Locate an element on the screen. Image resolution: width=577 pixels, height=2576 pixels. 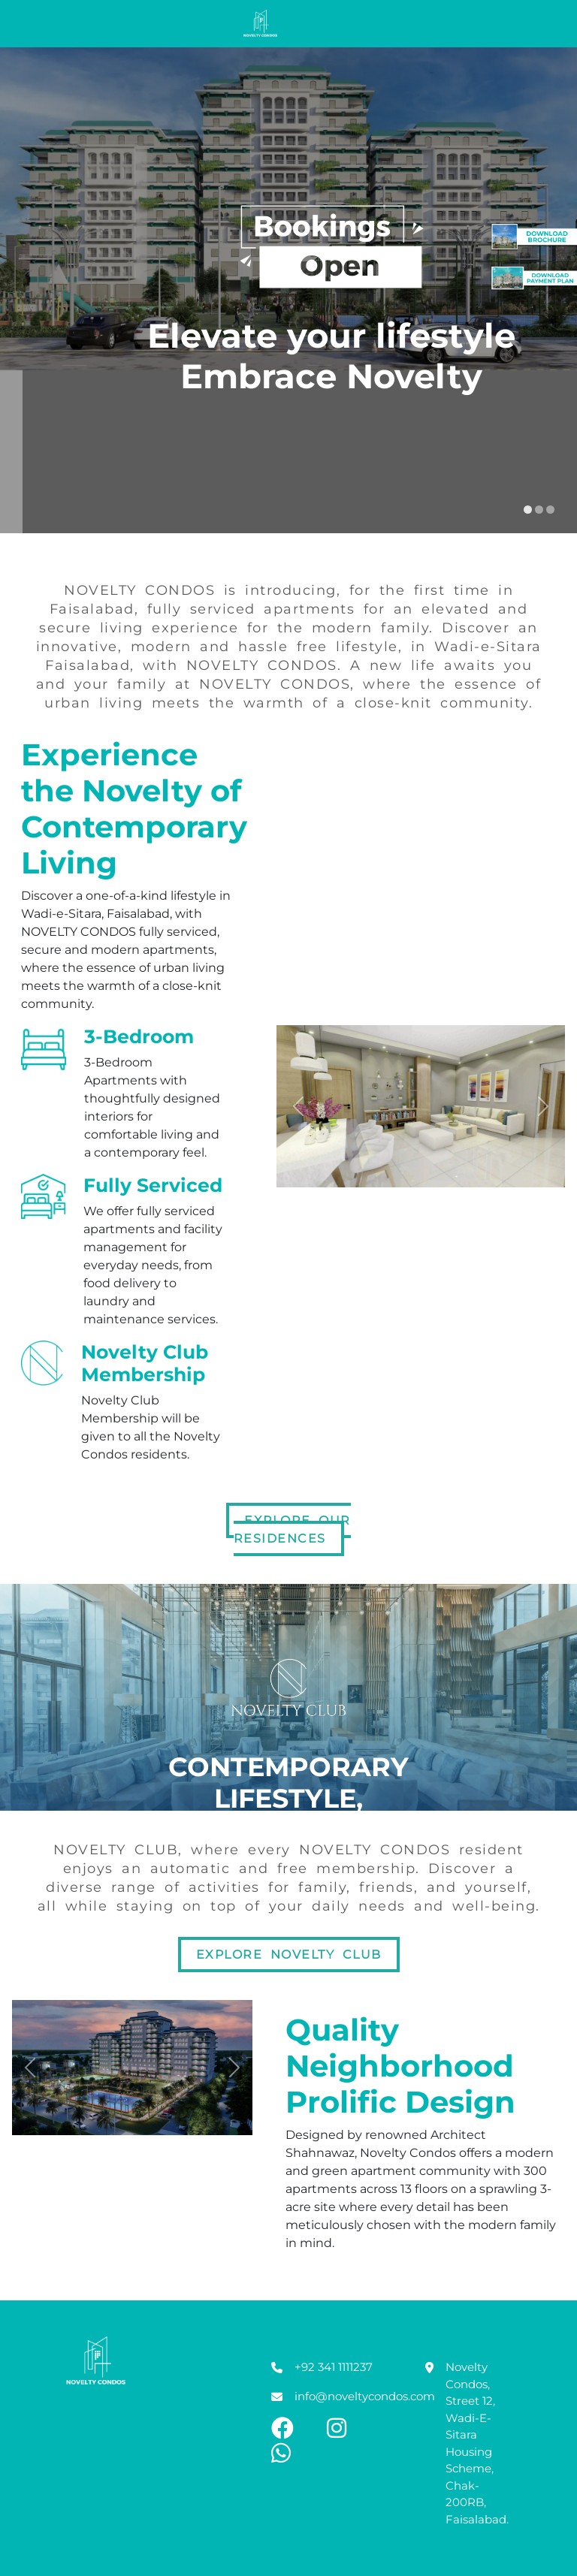
Explore Our Residences is located at coordinates (292, 1529).